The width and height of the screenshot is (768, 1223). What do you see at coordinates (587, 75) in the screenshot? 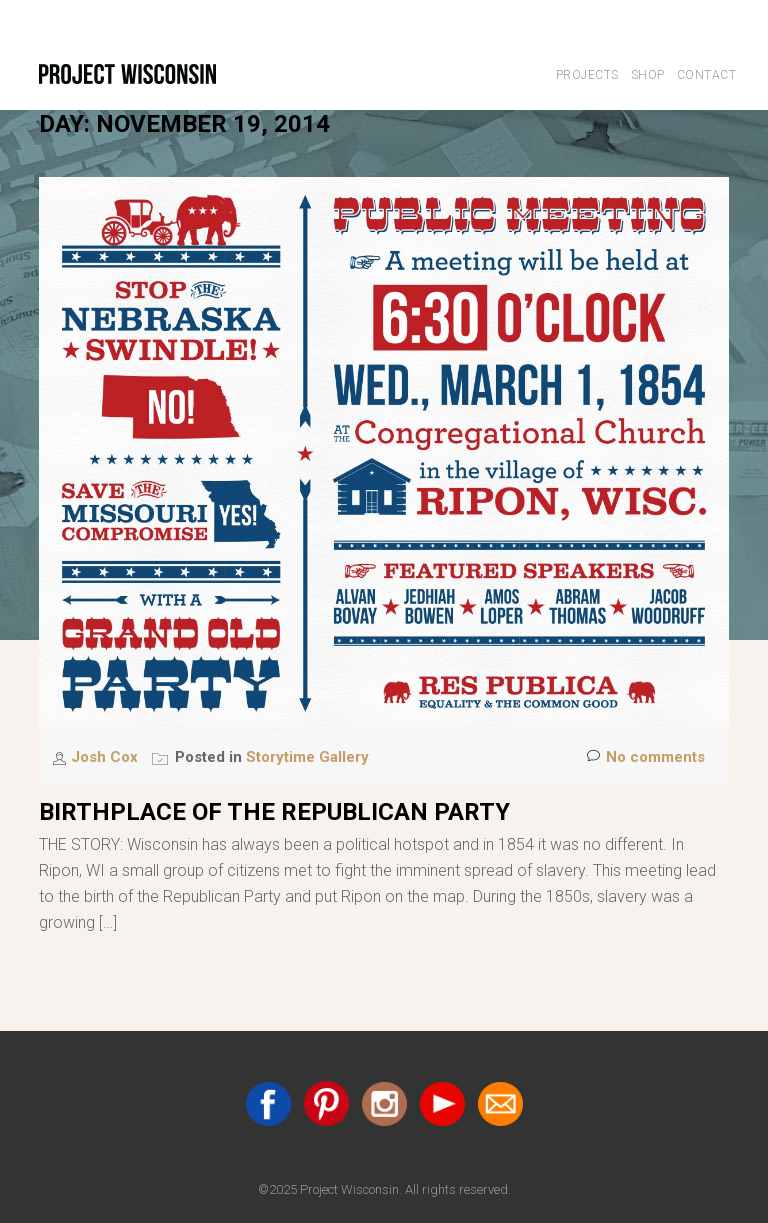
I see `Projects` at bounding box center [587, 75].